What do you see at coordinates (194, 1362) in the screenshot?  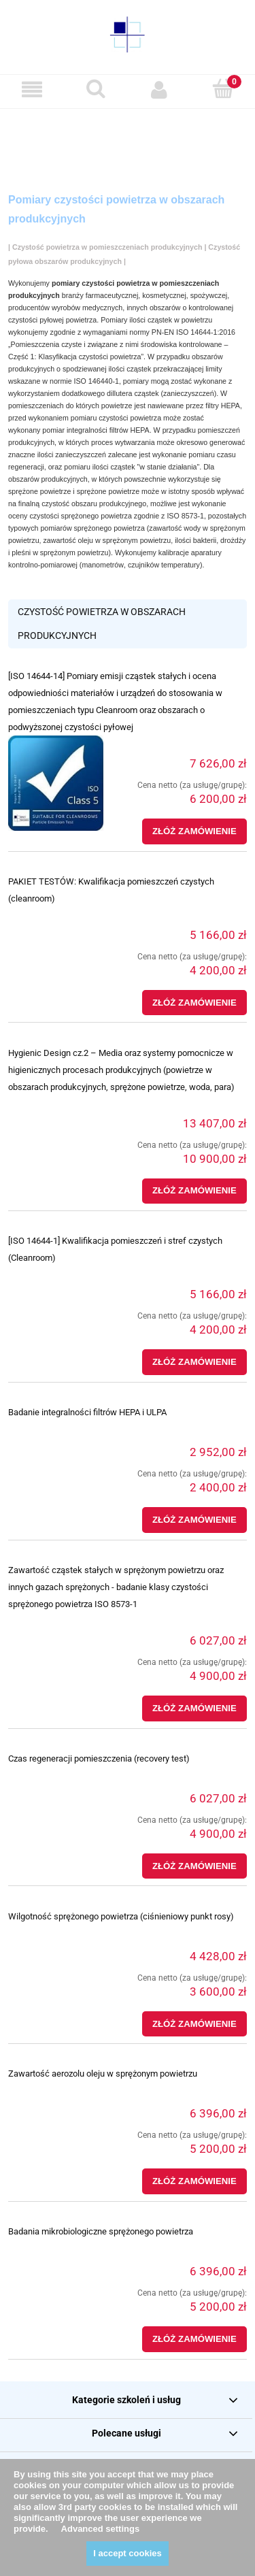 I see `[Złóż zamówienie [ISO 14644-1] Kwalifikacja pomieszczeń i stref czystych (Cleanroom)]` at bounding box center [194, 1362].